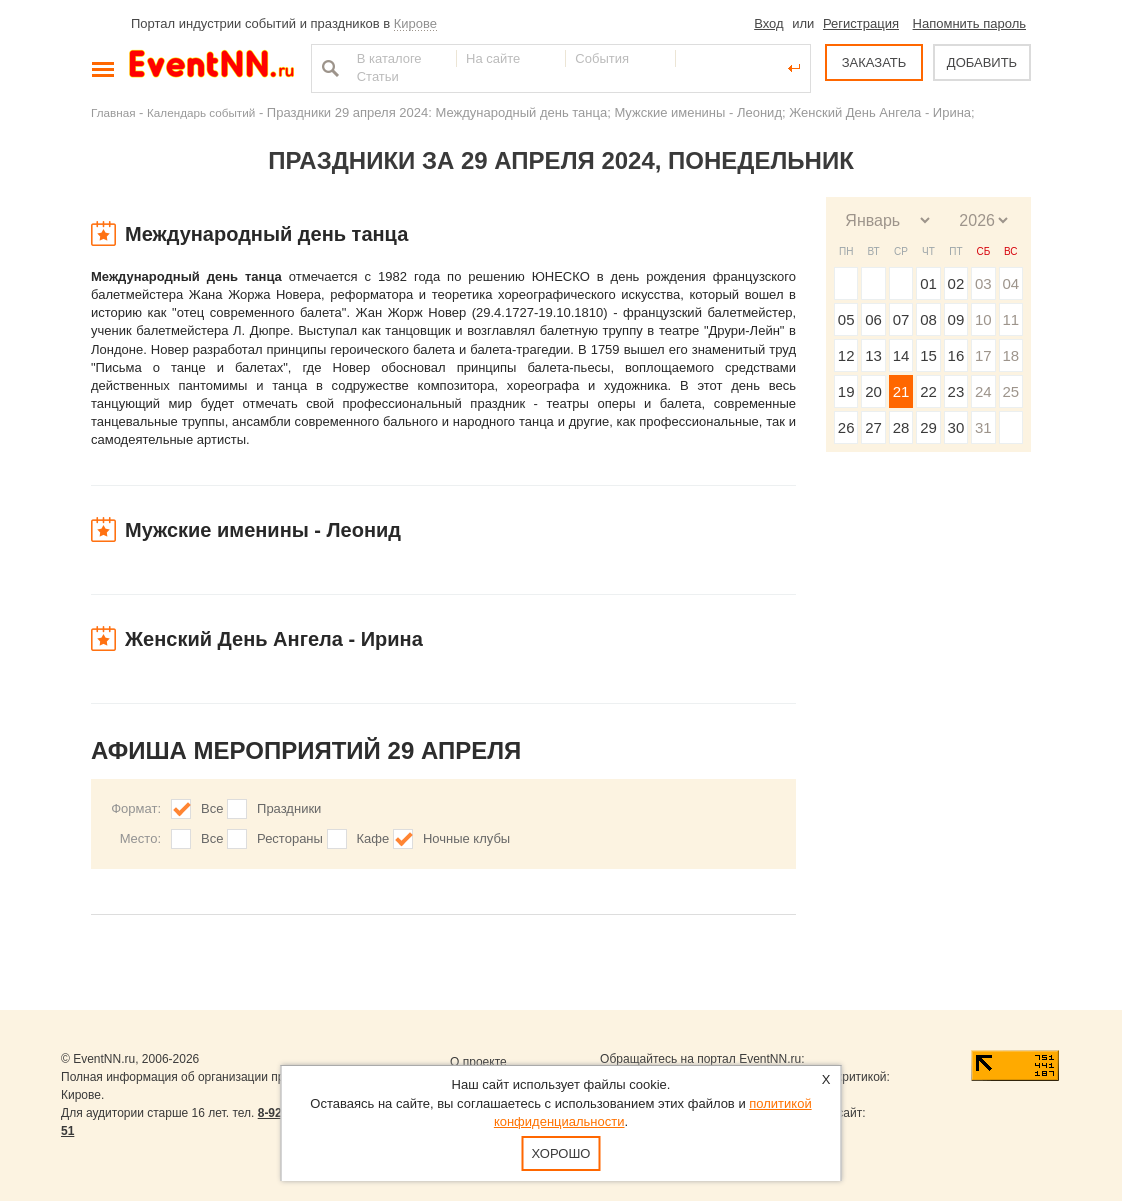  I want to click on 18, so click(1010, 355).